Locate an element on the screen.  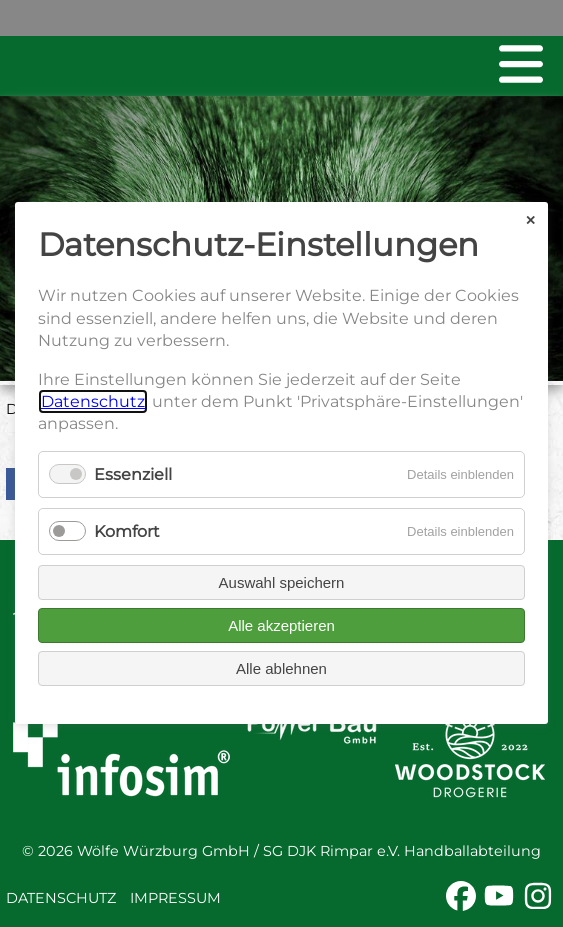
Datenschutz is located at coordinates (61, 898).